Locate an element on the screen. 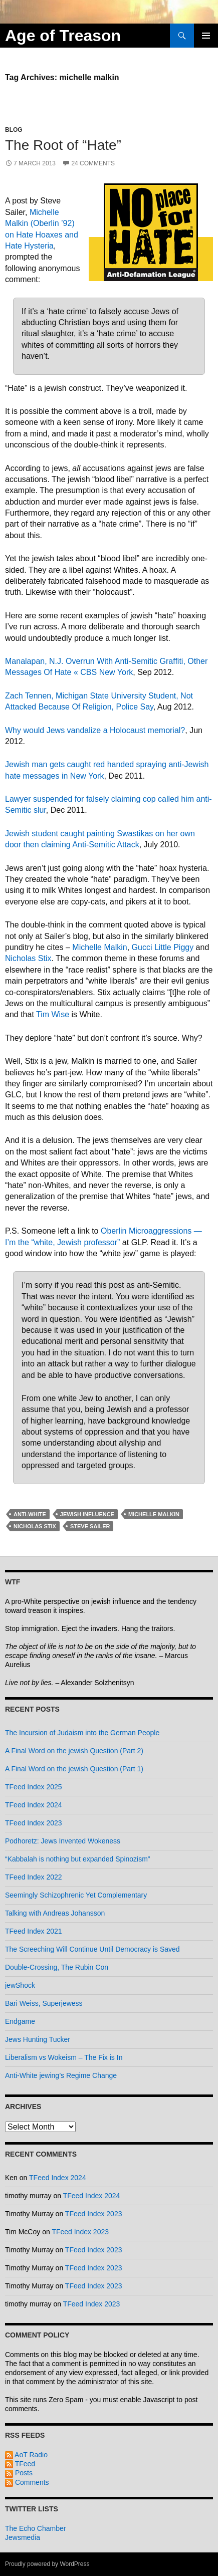 The width and height of the screenshot is (218, 2576). Seemingly Schizophrenic Yet Complementary is located at coordinates (76, 1895).